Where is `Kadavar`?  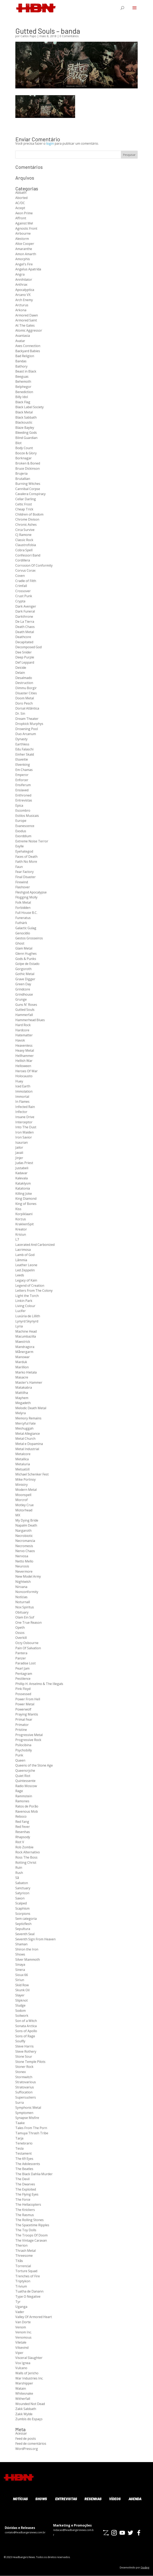
Kadavar is located at coordinates (21, 1173).